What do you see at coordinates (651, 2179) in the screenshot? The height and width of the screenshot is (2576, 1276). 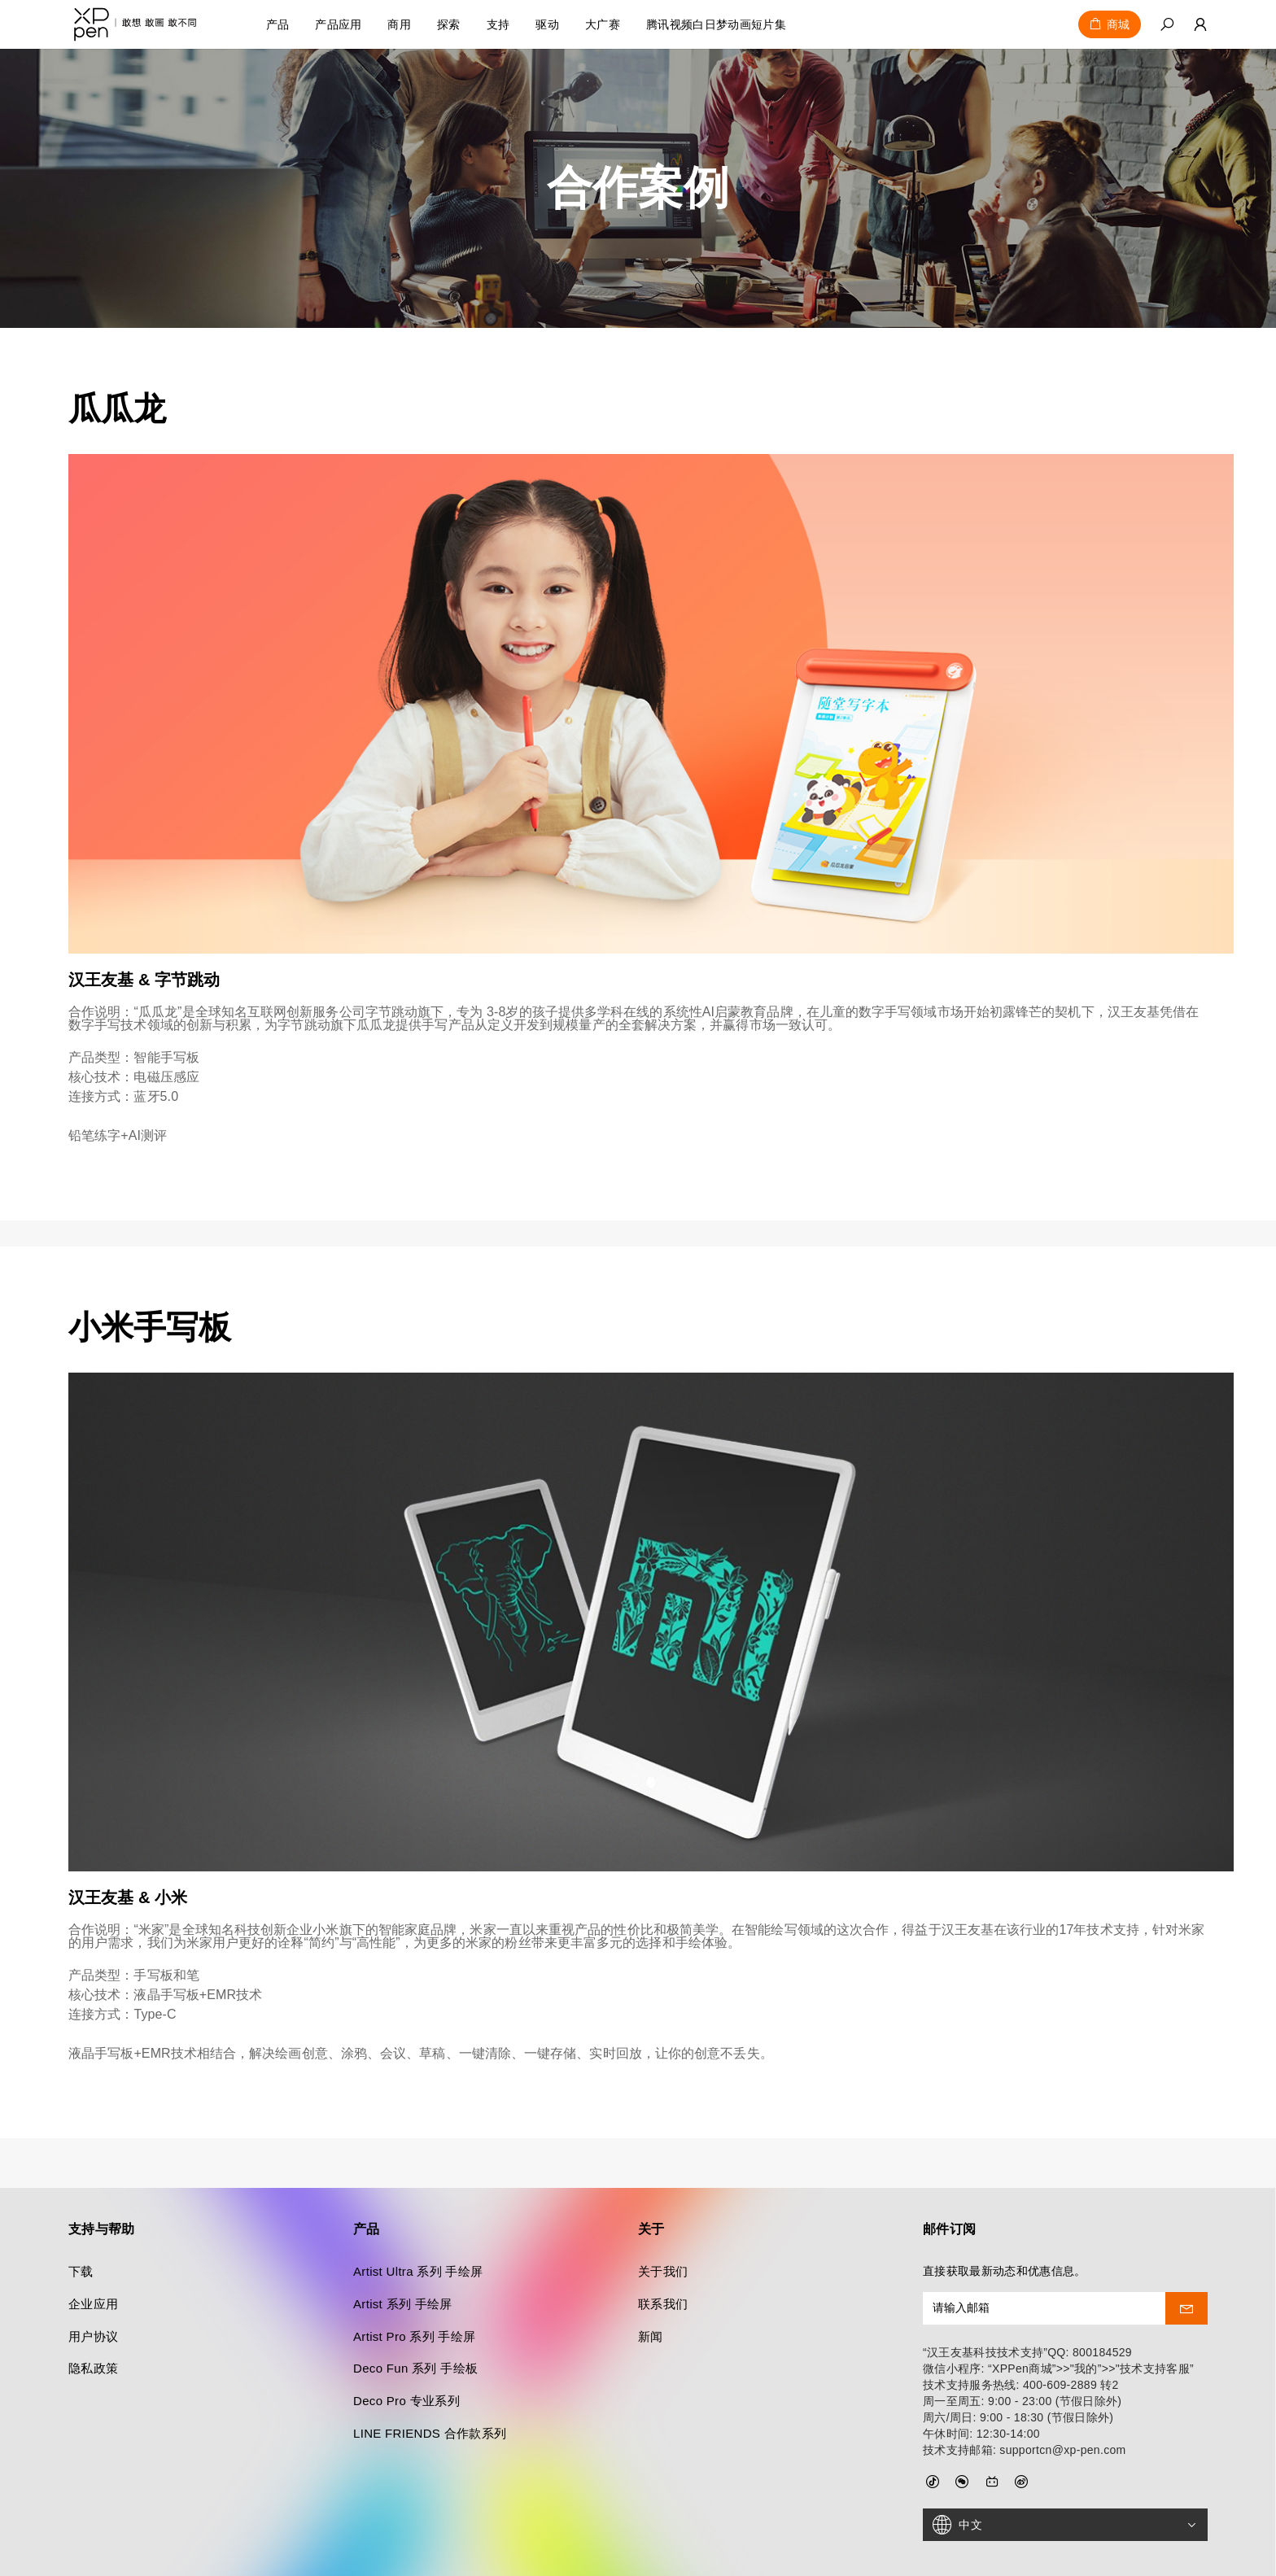 I see `关于` at bounding box center [651, 2179].